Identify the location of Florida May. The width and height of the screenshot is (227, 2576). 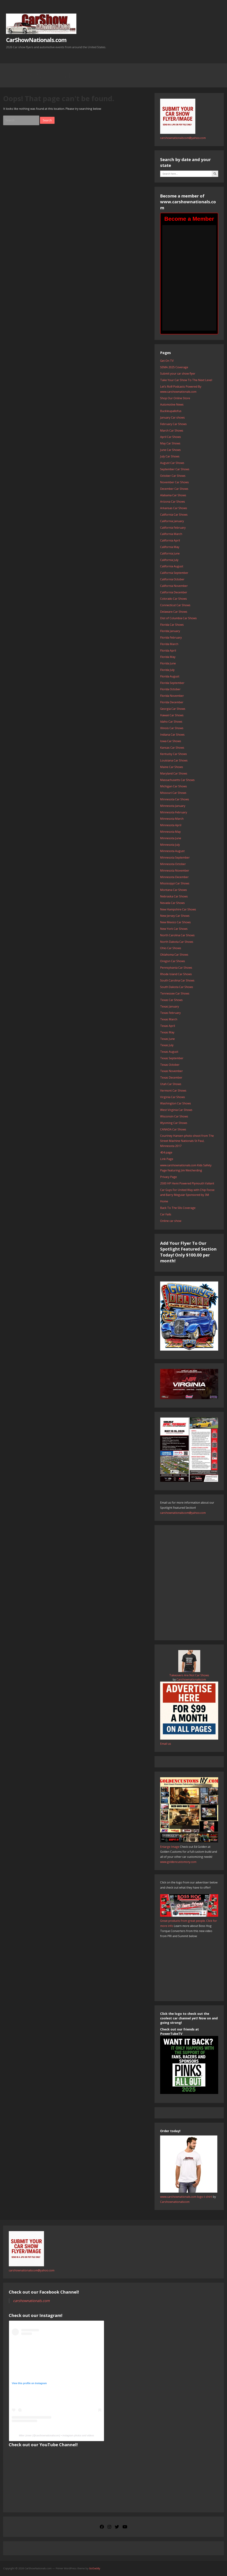
(167, 657).